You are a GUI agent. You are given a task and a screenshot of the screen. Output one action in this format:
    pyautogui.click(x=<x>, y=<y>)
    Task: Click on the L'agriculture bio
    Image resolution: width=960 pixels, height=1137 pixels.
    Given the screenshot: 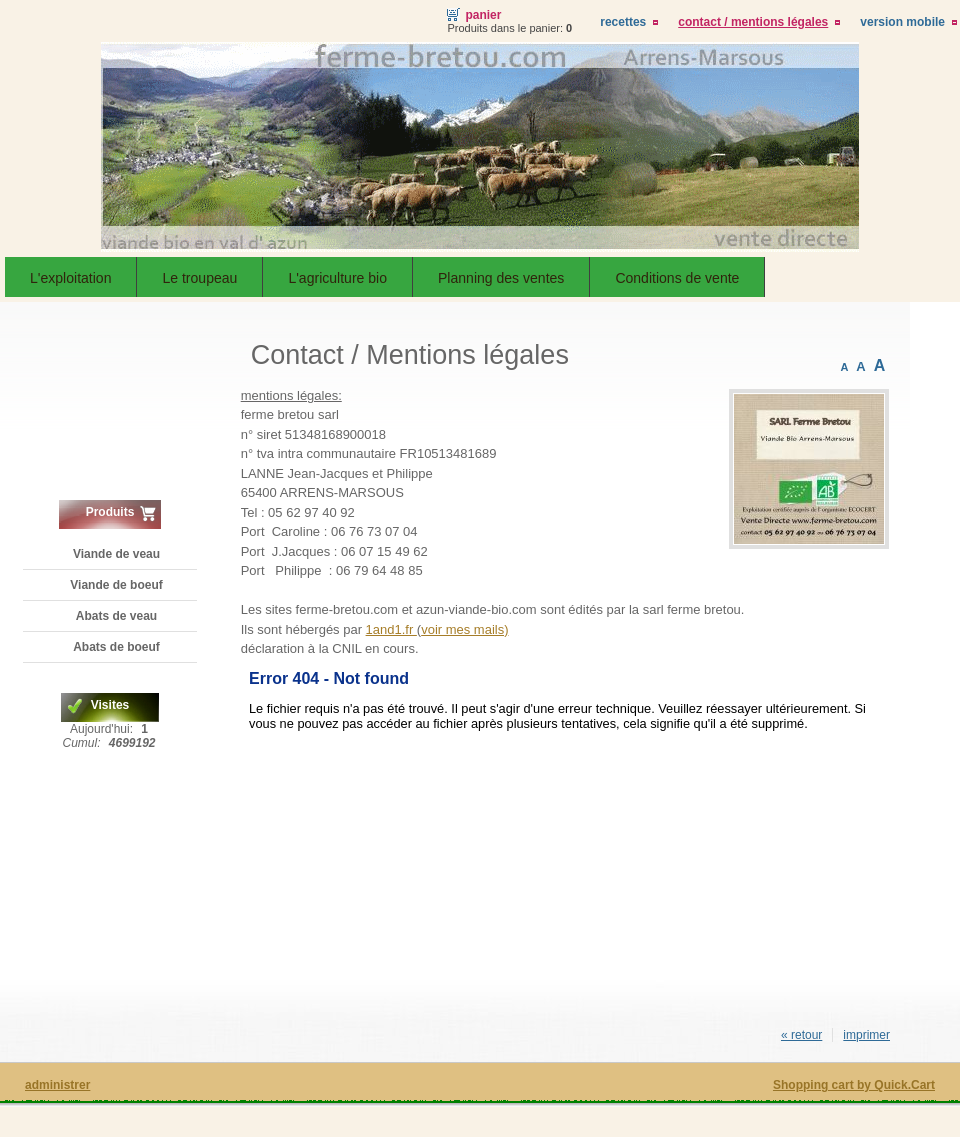 What is the action you would take?
    pyautogui.click(x=337, y=278)
    